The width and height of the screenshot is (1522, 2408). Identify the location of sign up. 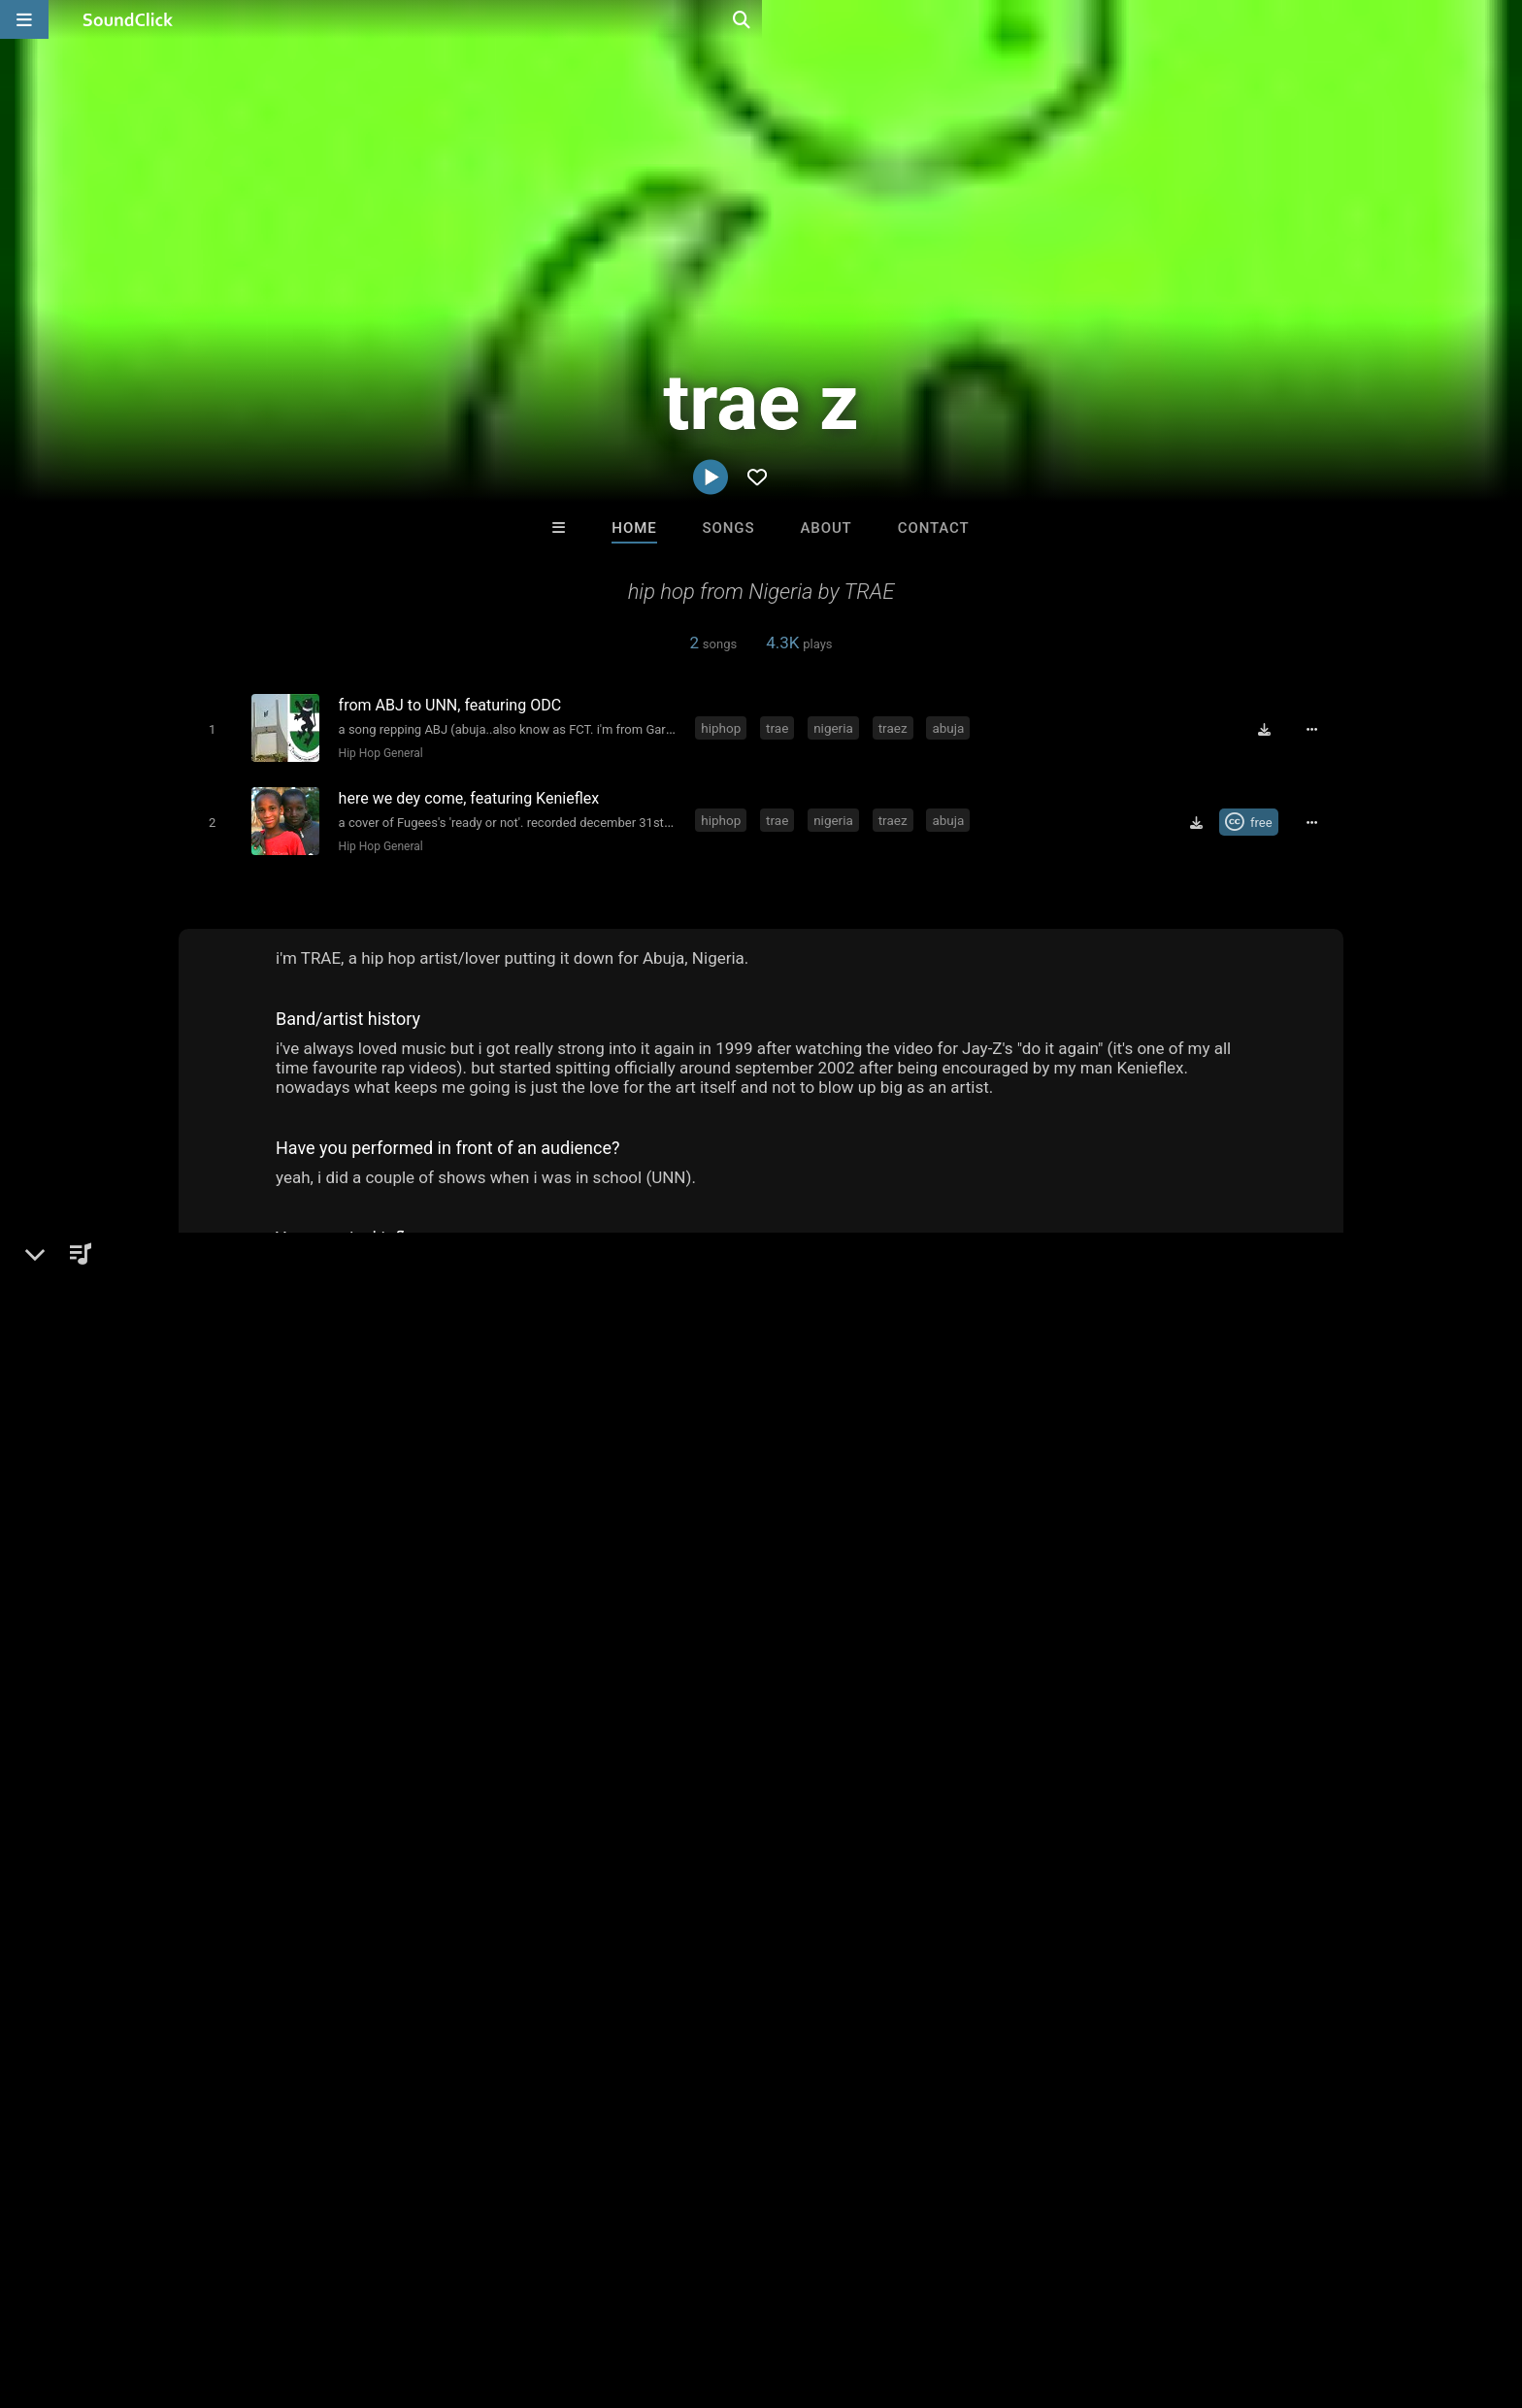
(1090, 1536).